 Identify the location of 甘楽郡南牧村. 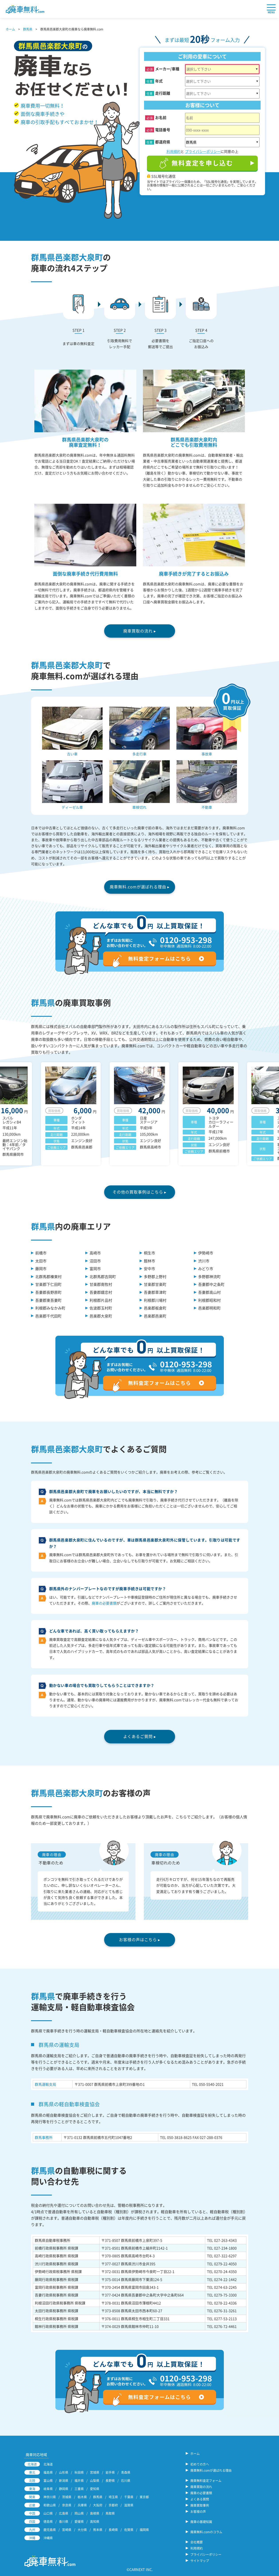
(101, 1284).